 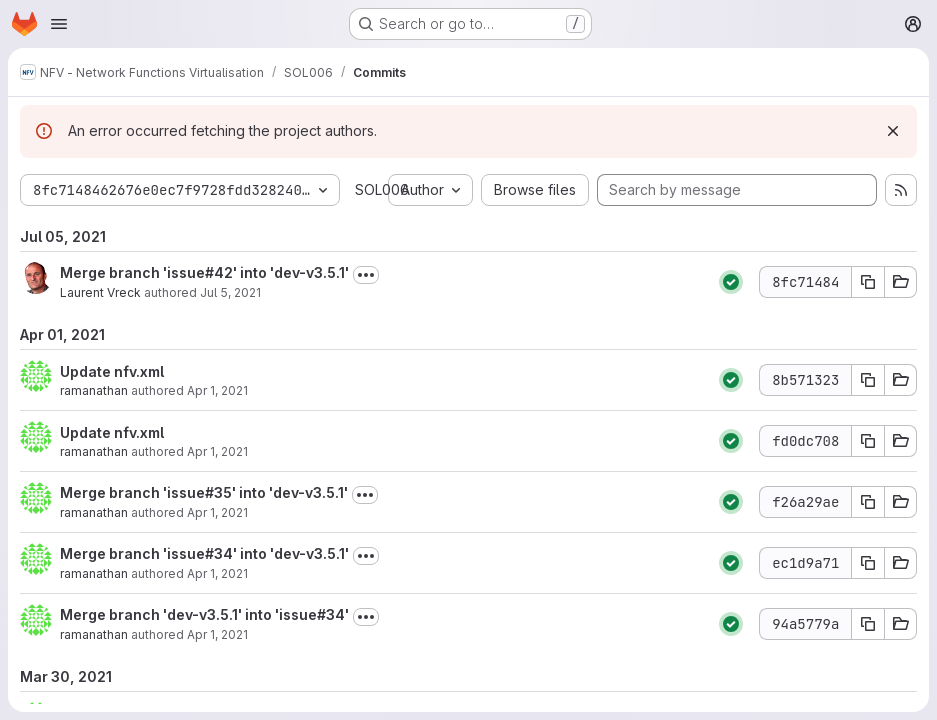 I want to click on Apr 1, 2021 [Apr 1, 2021 10:30am], so click(x=217, y=634).